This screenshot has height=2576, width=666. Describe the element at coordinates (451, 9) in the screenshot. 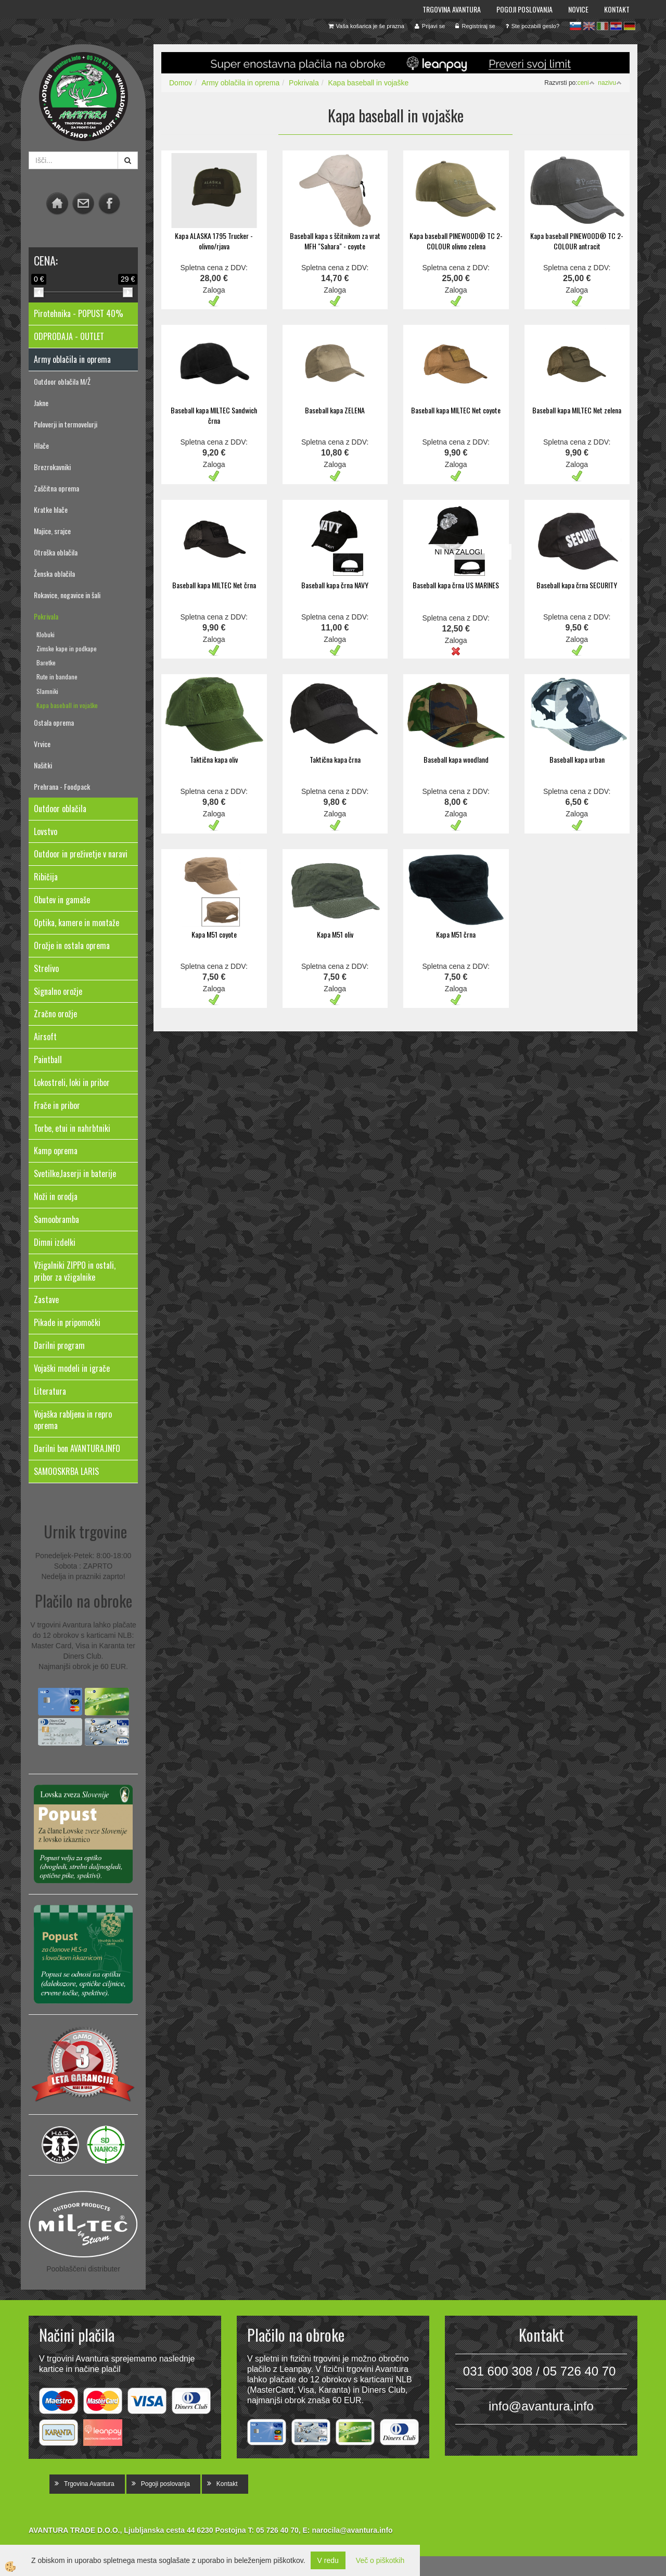

I see `Trgovina Avantura` at that location.